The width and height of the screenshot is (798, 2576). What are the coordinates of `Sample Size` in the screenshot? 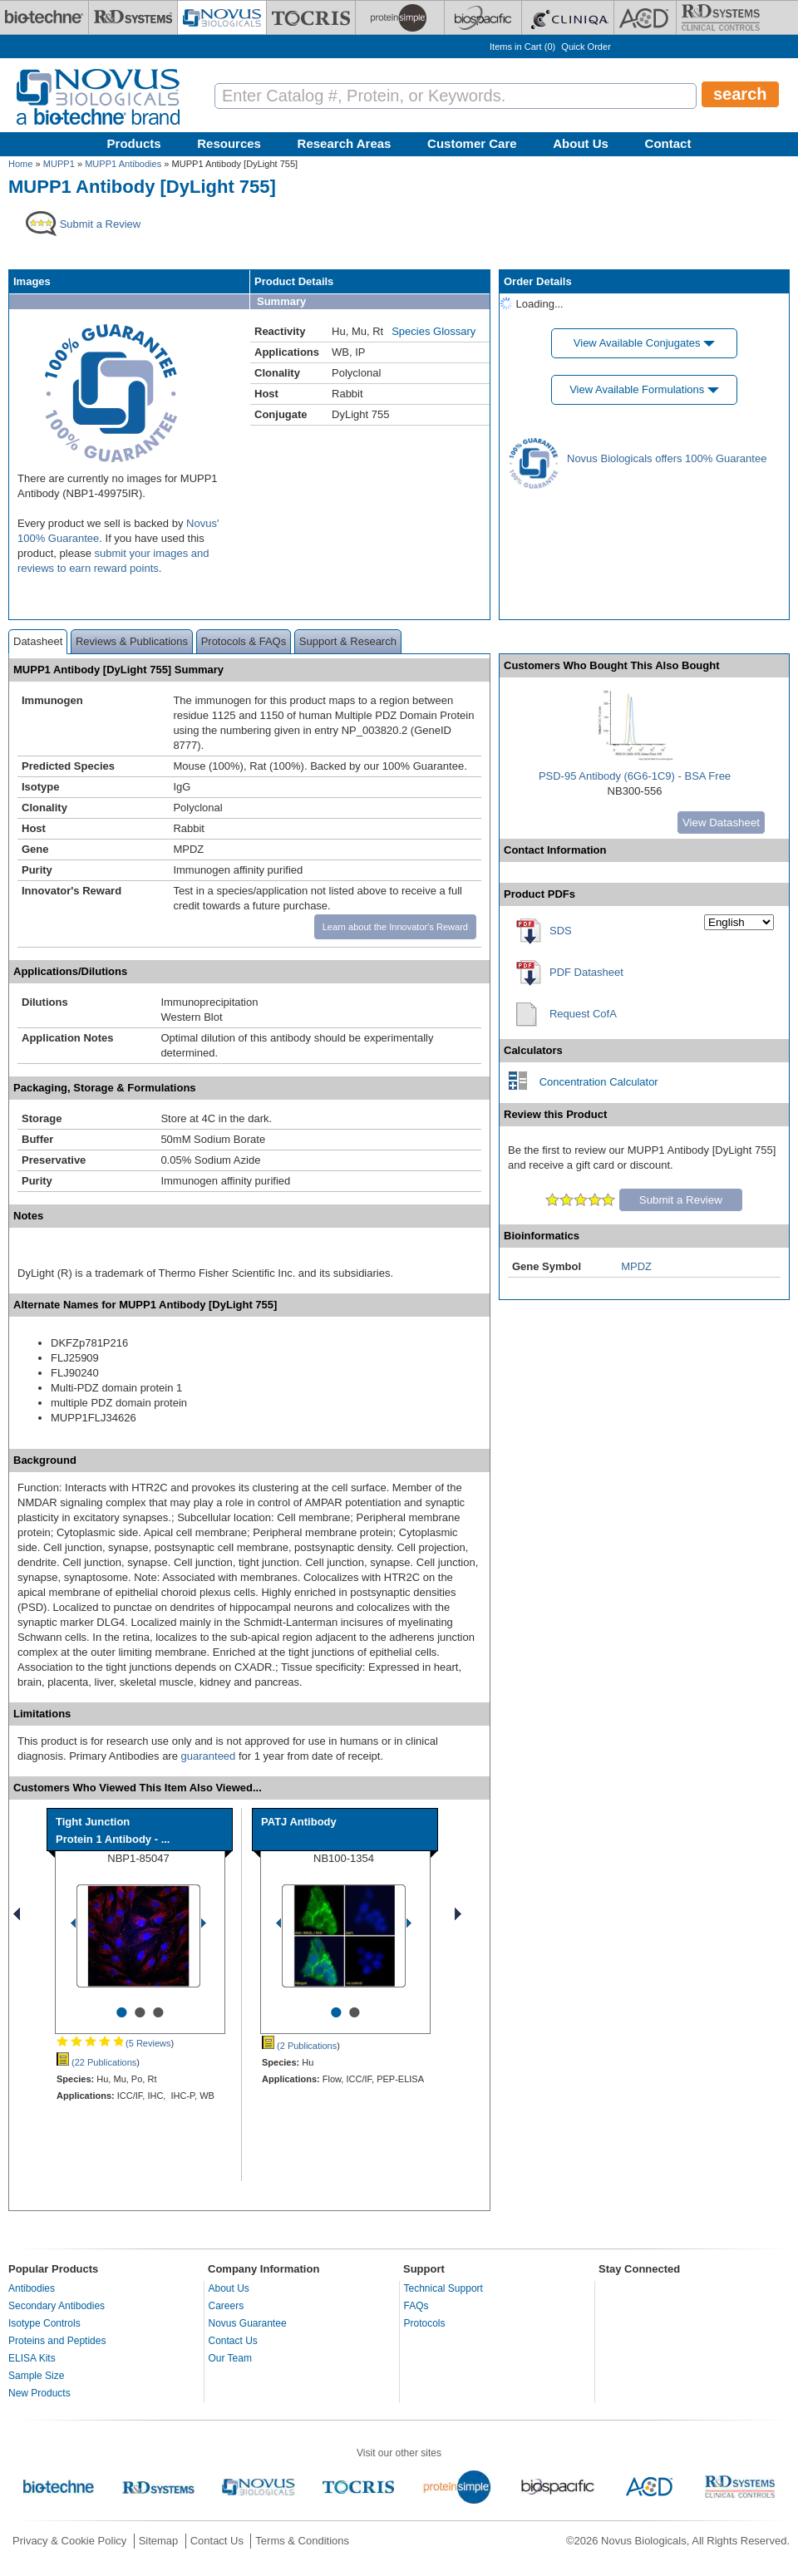 It's located at (36, 2375).